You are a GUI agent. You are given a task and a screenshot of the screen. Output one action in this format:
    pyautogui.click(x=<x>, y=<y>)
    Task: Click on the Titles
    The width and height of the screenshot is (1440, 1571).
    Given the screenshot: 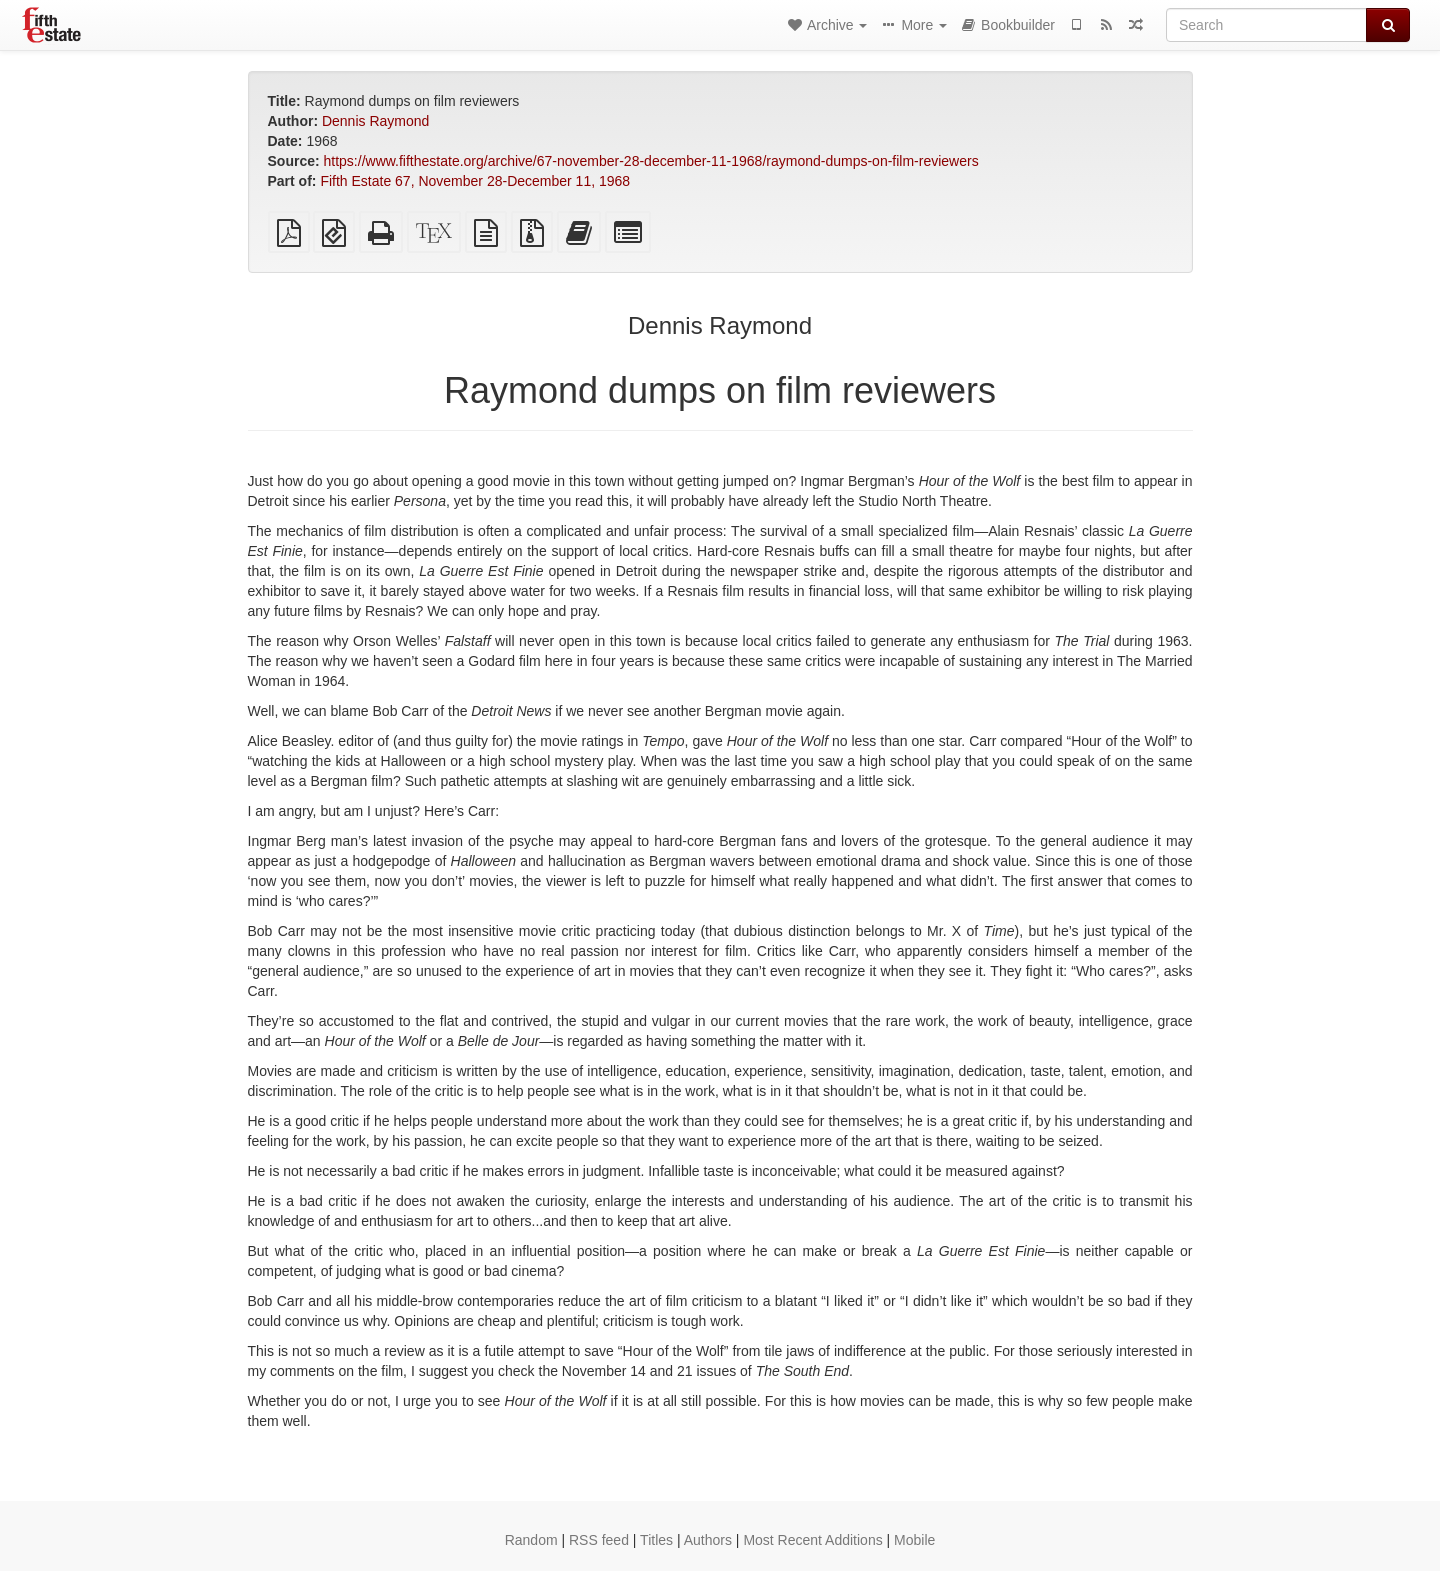 What is the action you would take?
    pyautogui.click(x=656, y=1540)
    